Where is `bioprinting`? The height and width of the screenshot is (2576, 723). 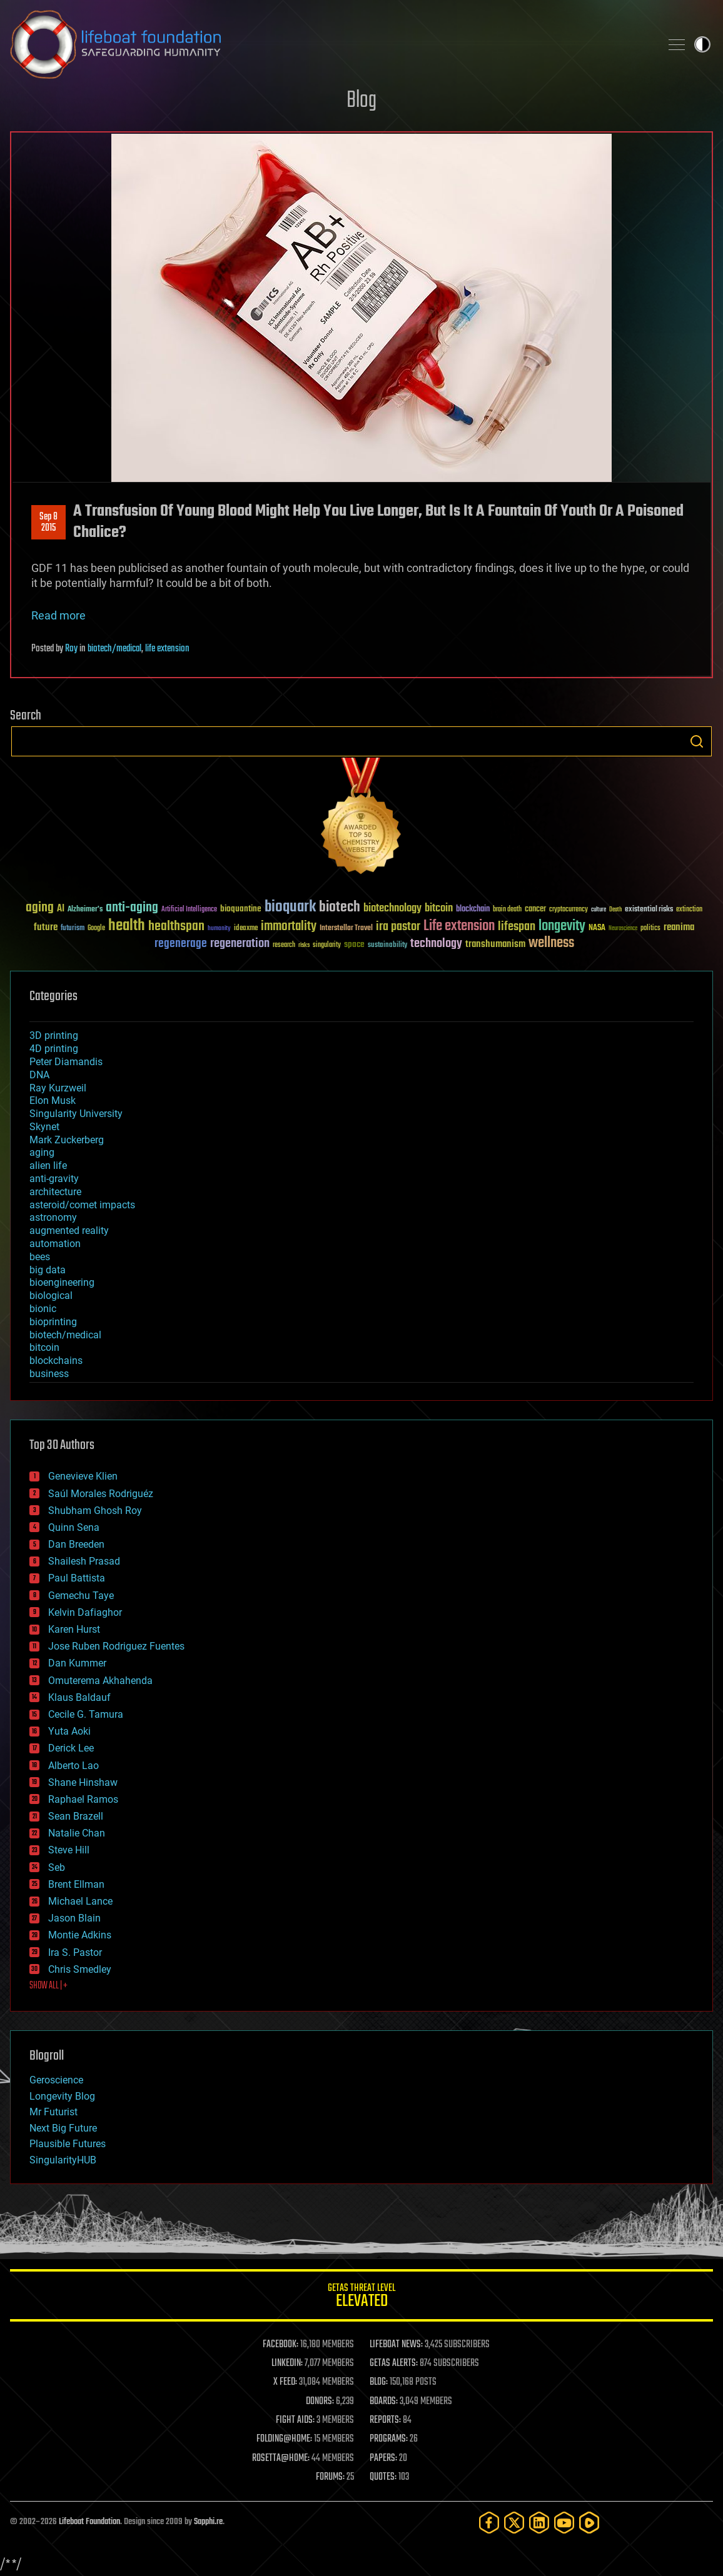
bioprinting is located at coordinates (53, 1322).